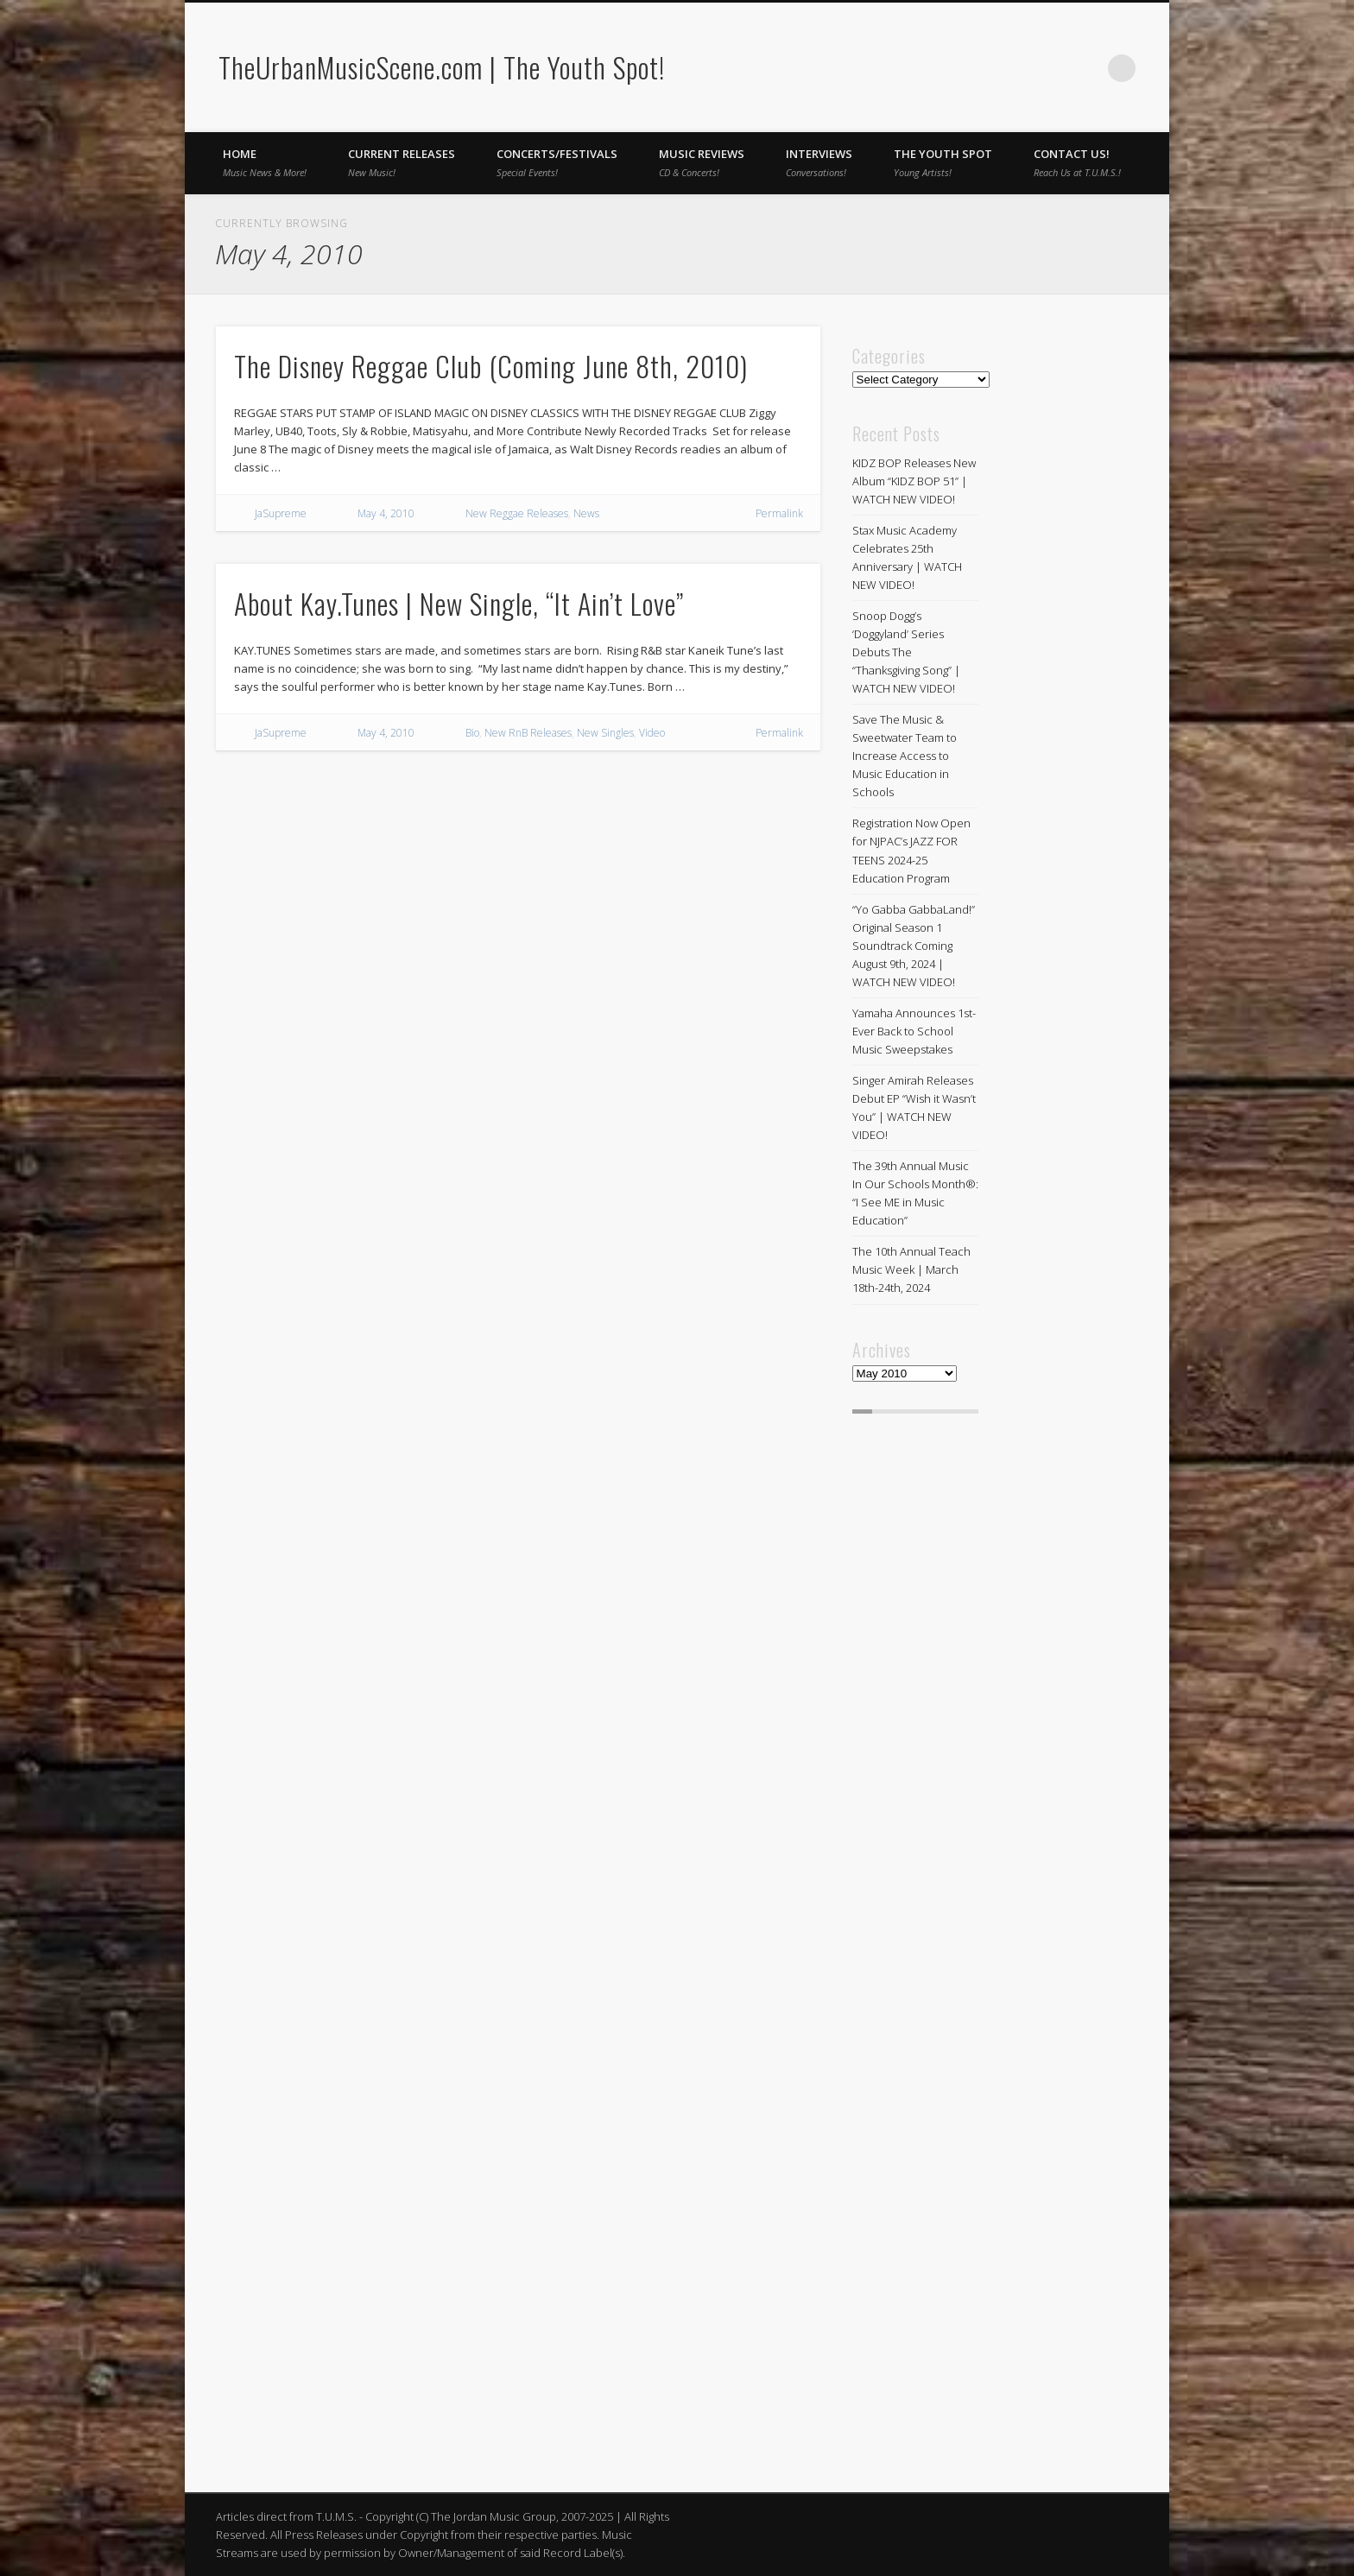 The image size is (1354, 2576). What do you see at coordinates (913, 946) in the screenshot?
I see `“Yo Gabba GabbaLand!” Original Season 1 Soundtrack Coming August 9th, 2024 | WATCH NEW VIDEO!` at bounding box center [913, 946].